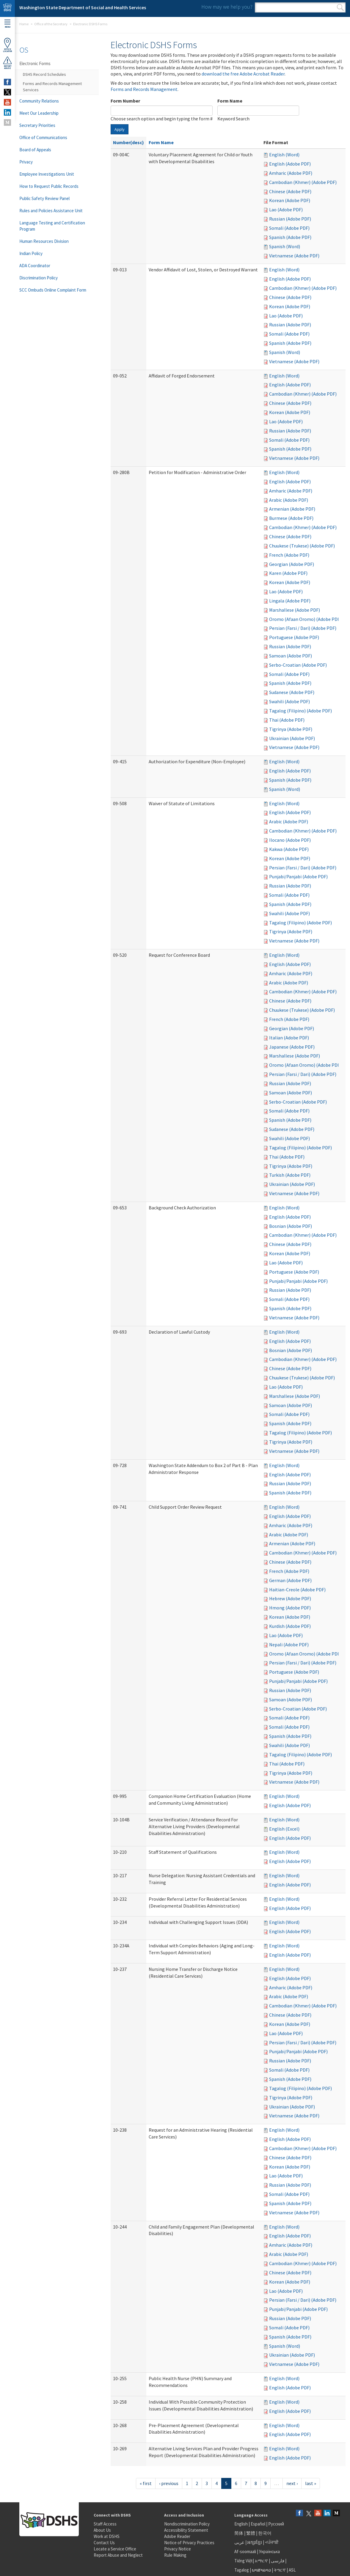 The image size is (350, 2576). What do you see at coordinates (177, 2549) in the screenshot?
I see `Privacy Notice` at bounding box center [177, 2549].